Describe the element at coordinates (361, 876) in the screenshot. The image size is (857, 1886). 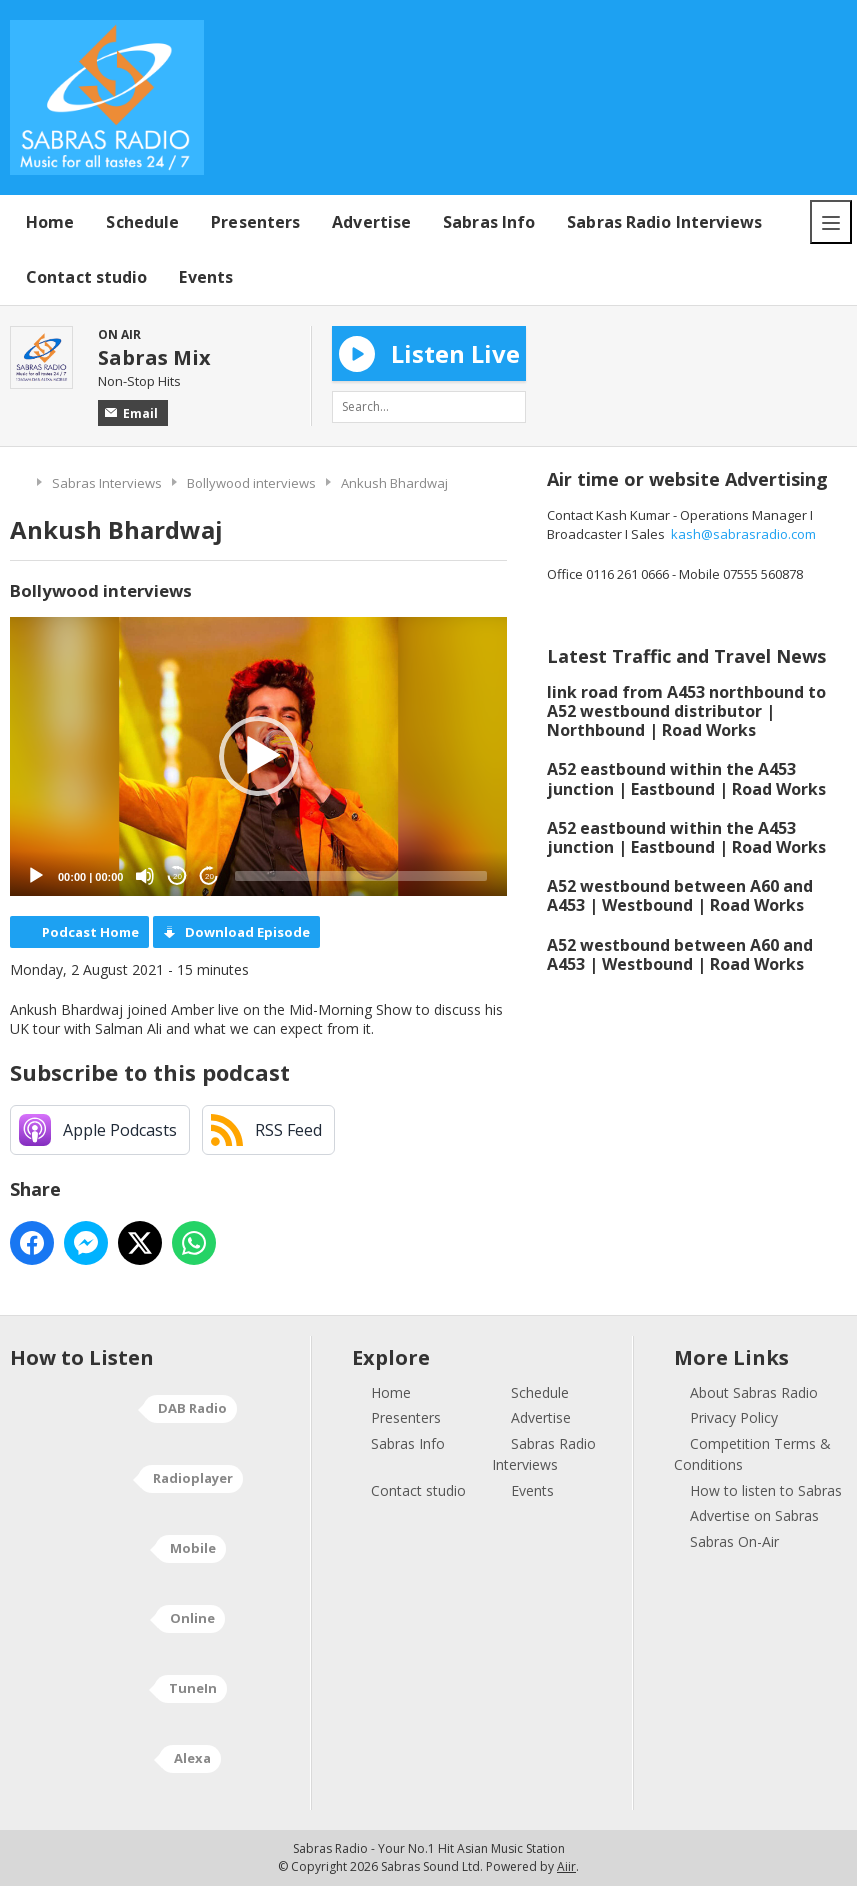
I see `[slider]` at that location.